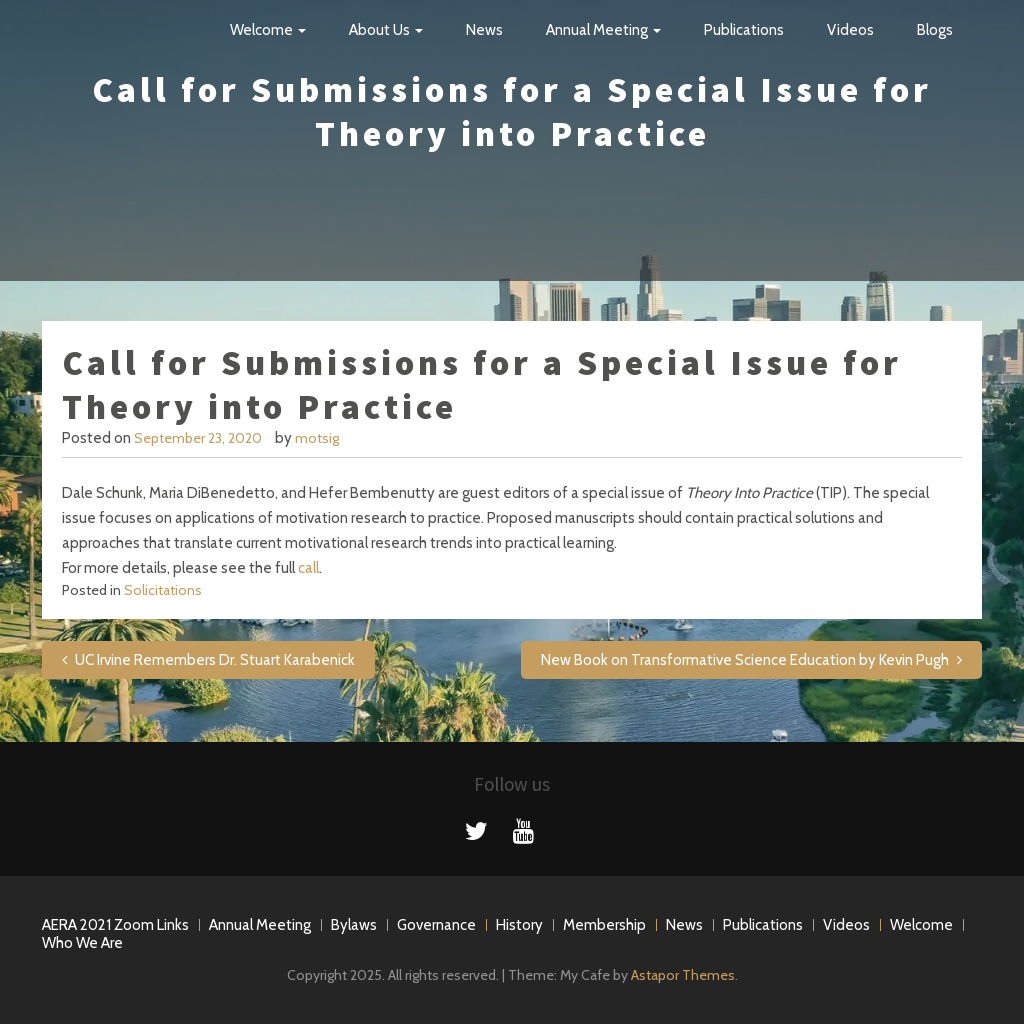 Image resolution: width=1024 pixels, height=1024 pixels. I want to click on News, so click(484, 30).